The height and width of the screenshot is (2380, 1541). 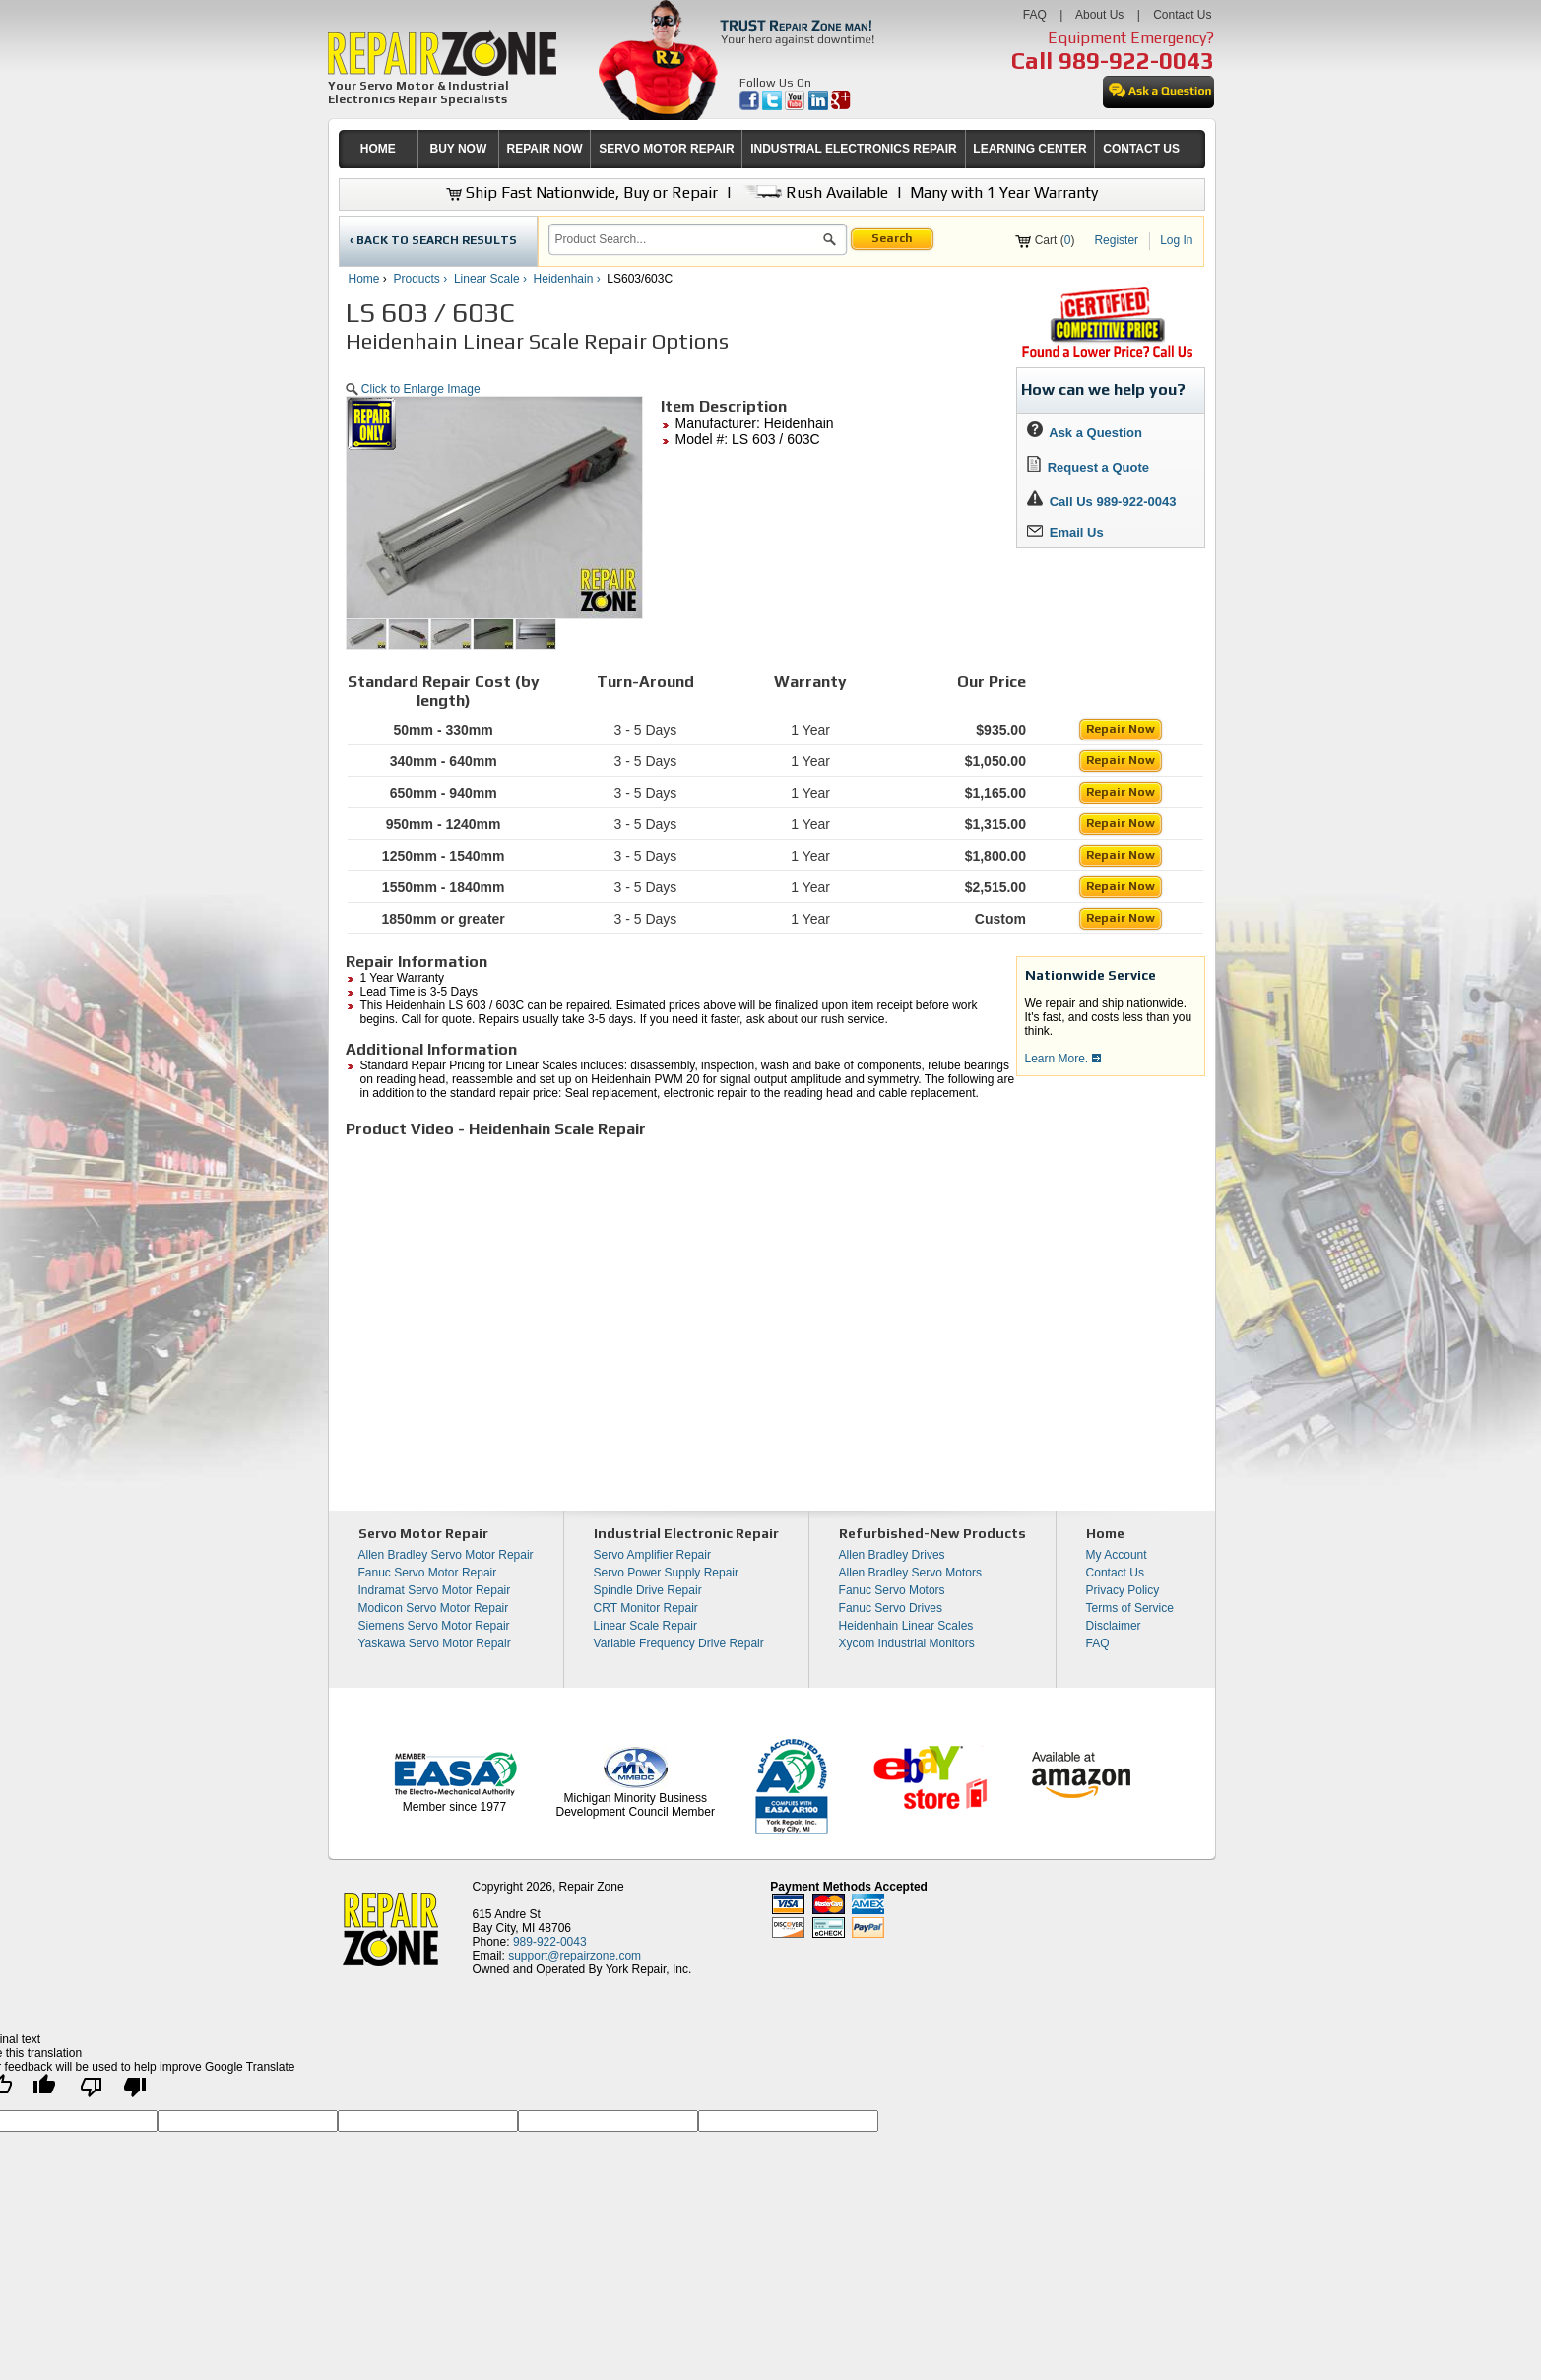 What do you see at coordinates (829, 242) in the screenshot?
I see `[button]` at bounding box center [829, 242].